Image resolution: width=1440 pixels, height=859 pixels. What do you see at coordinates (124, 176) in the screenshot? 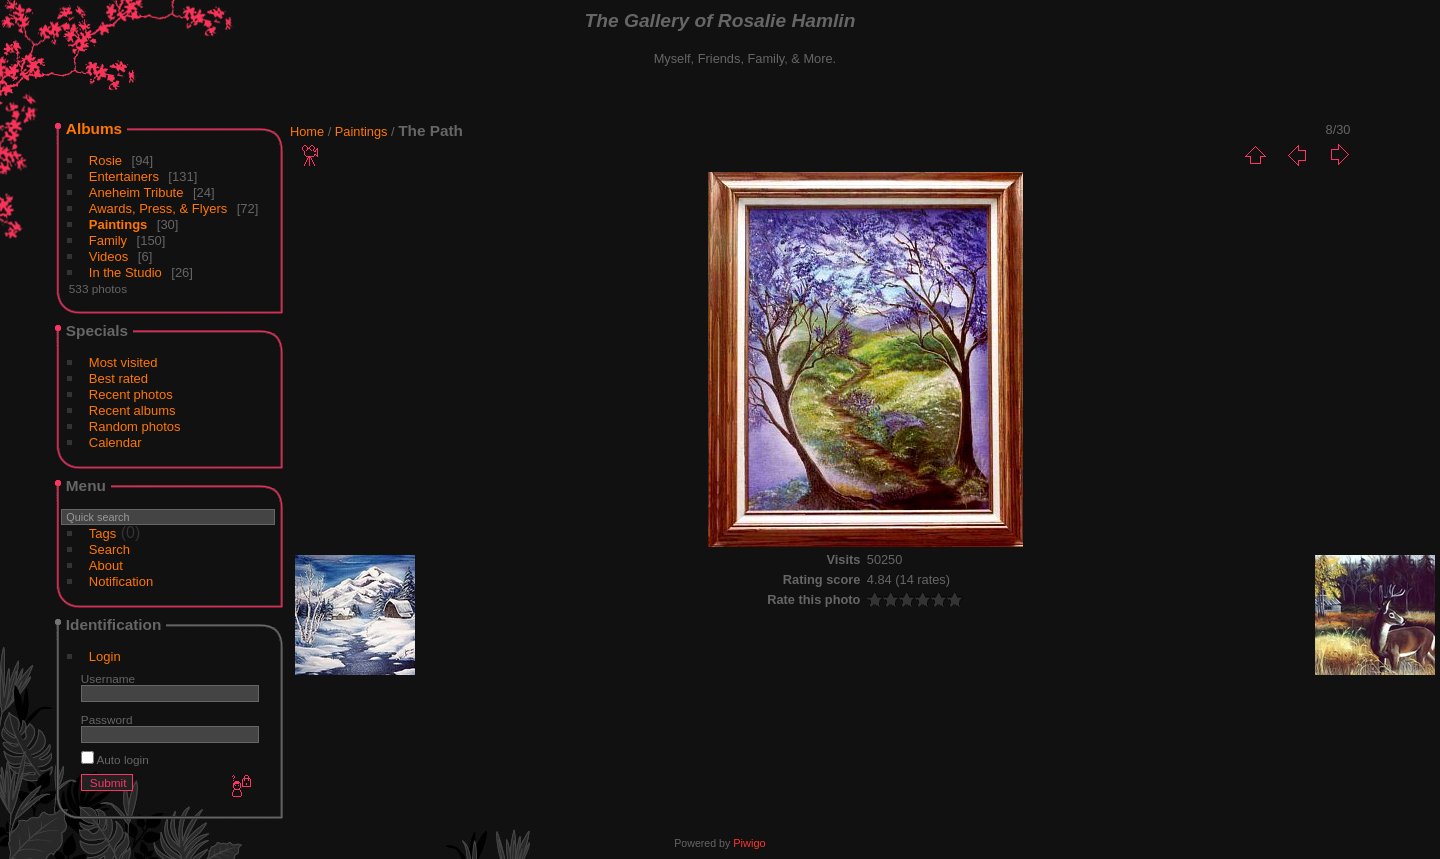
I see `Entertainers` at bounding box center [124, 176].